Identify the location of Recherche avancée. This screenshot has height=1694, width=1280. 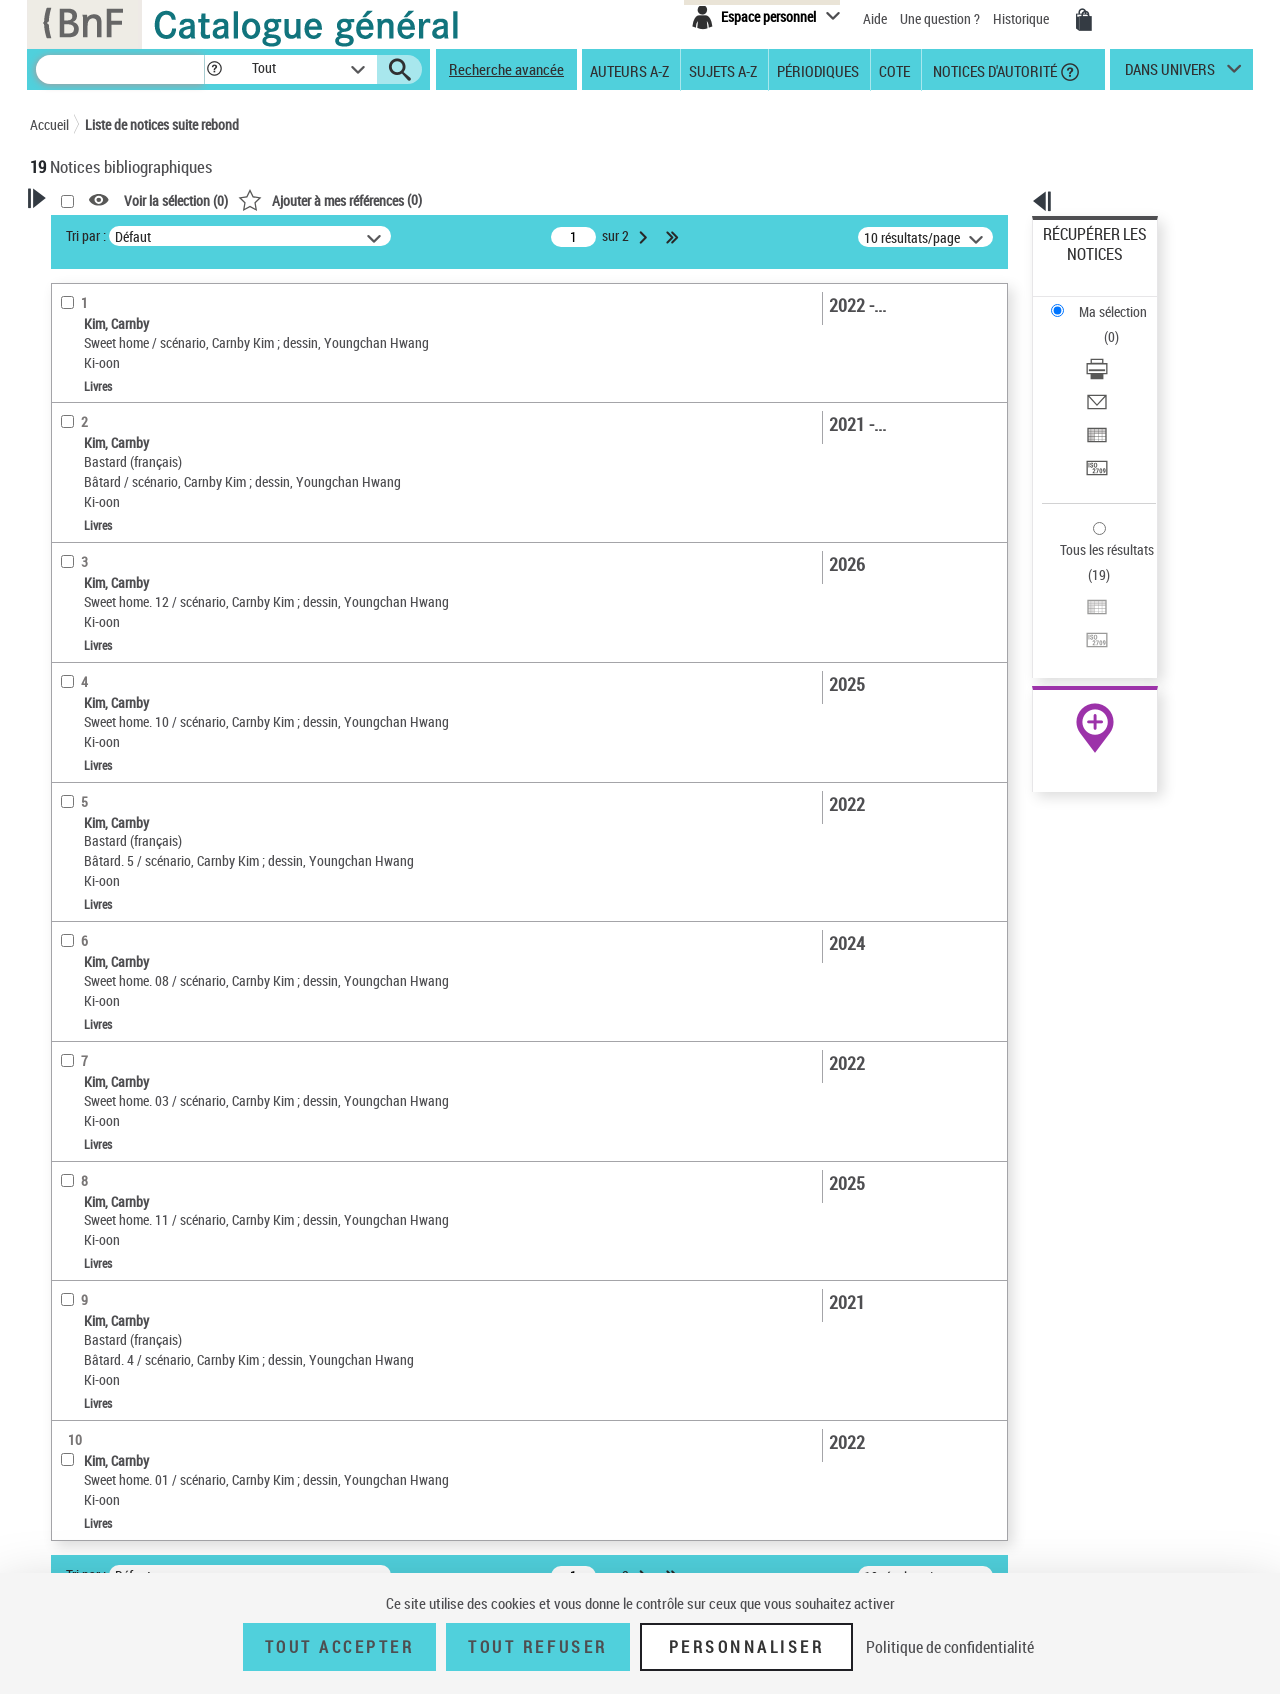
(506, 69).